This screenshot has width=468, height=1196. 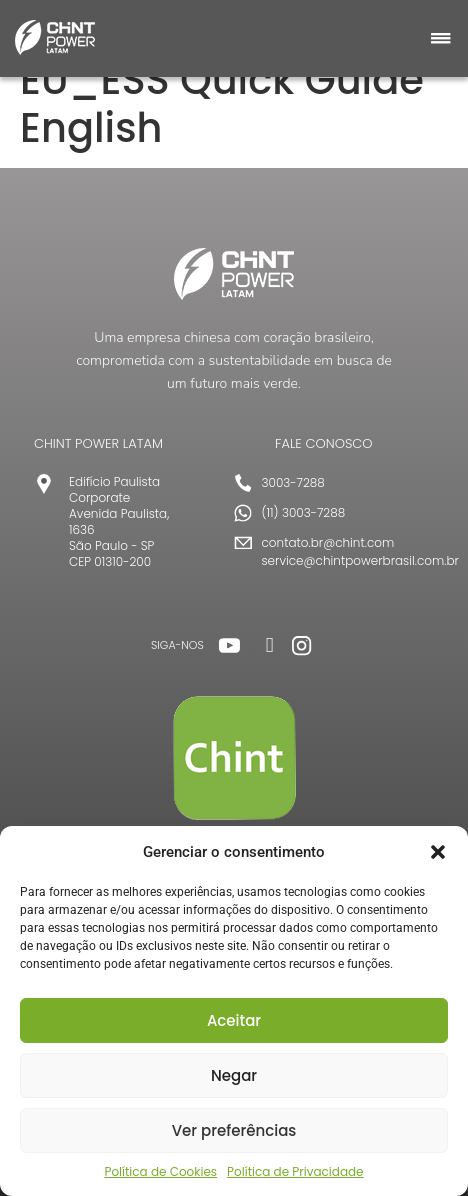 I want to click on SIGA-NOS, so click(x=177, y=645).